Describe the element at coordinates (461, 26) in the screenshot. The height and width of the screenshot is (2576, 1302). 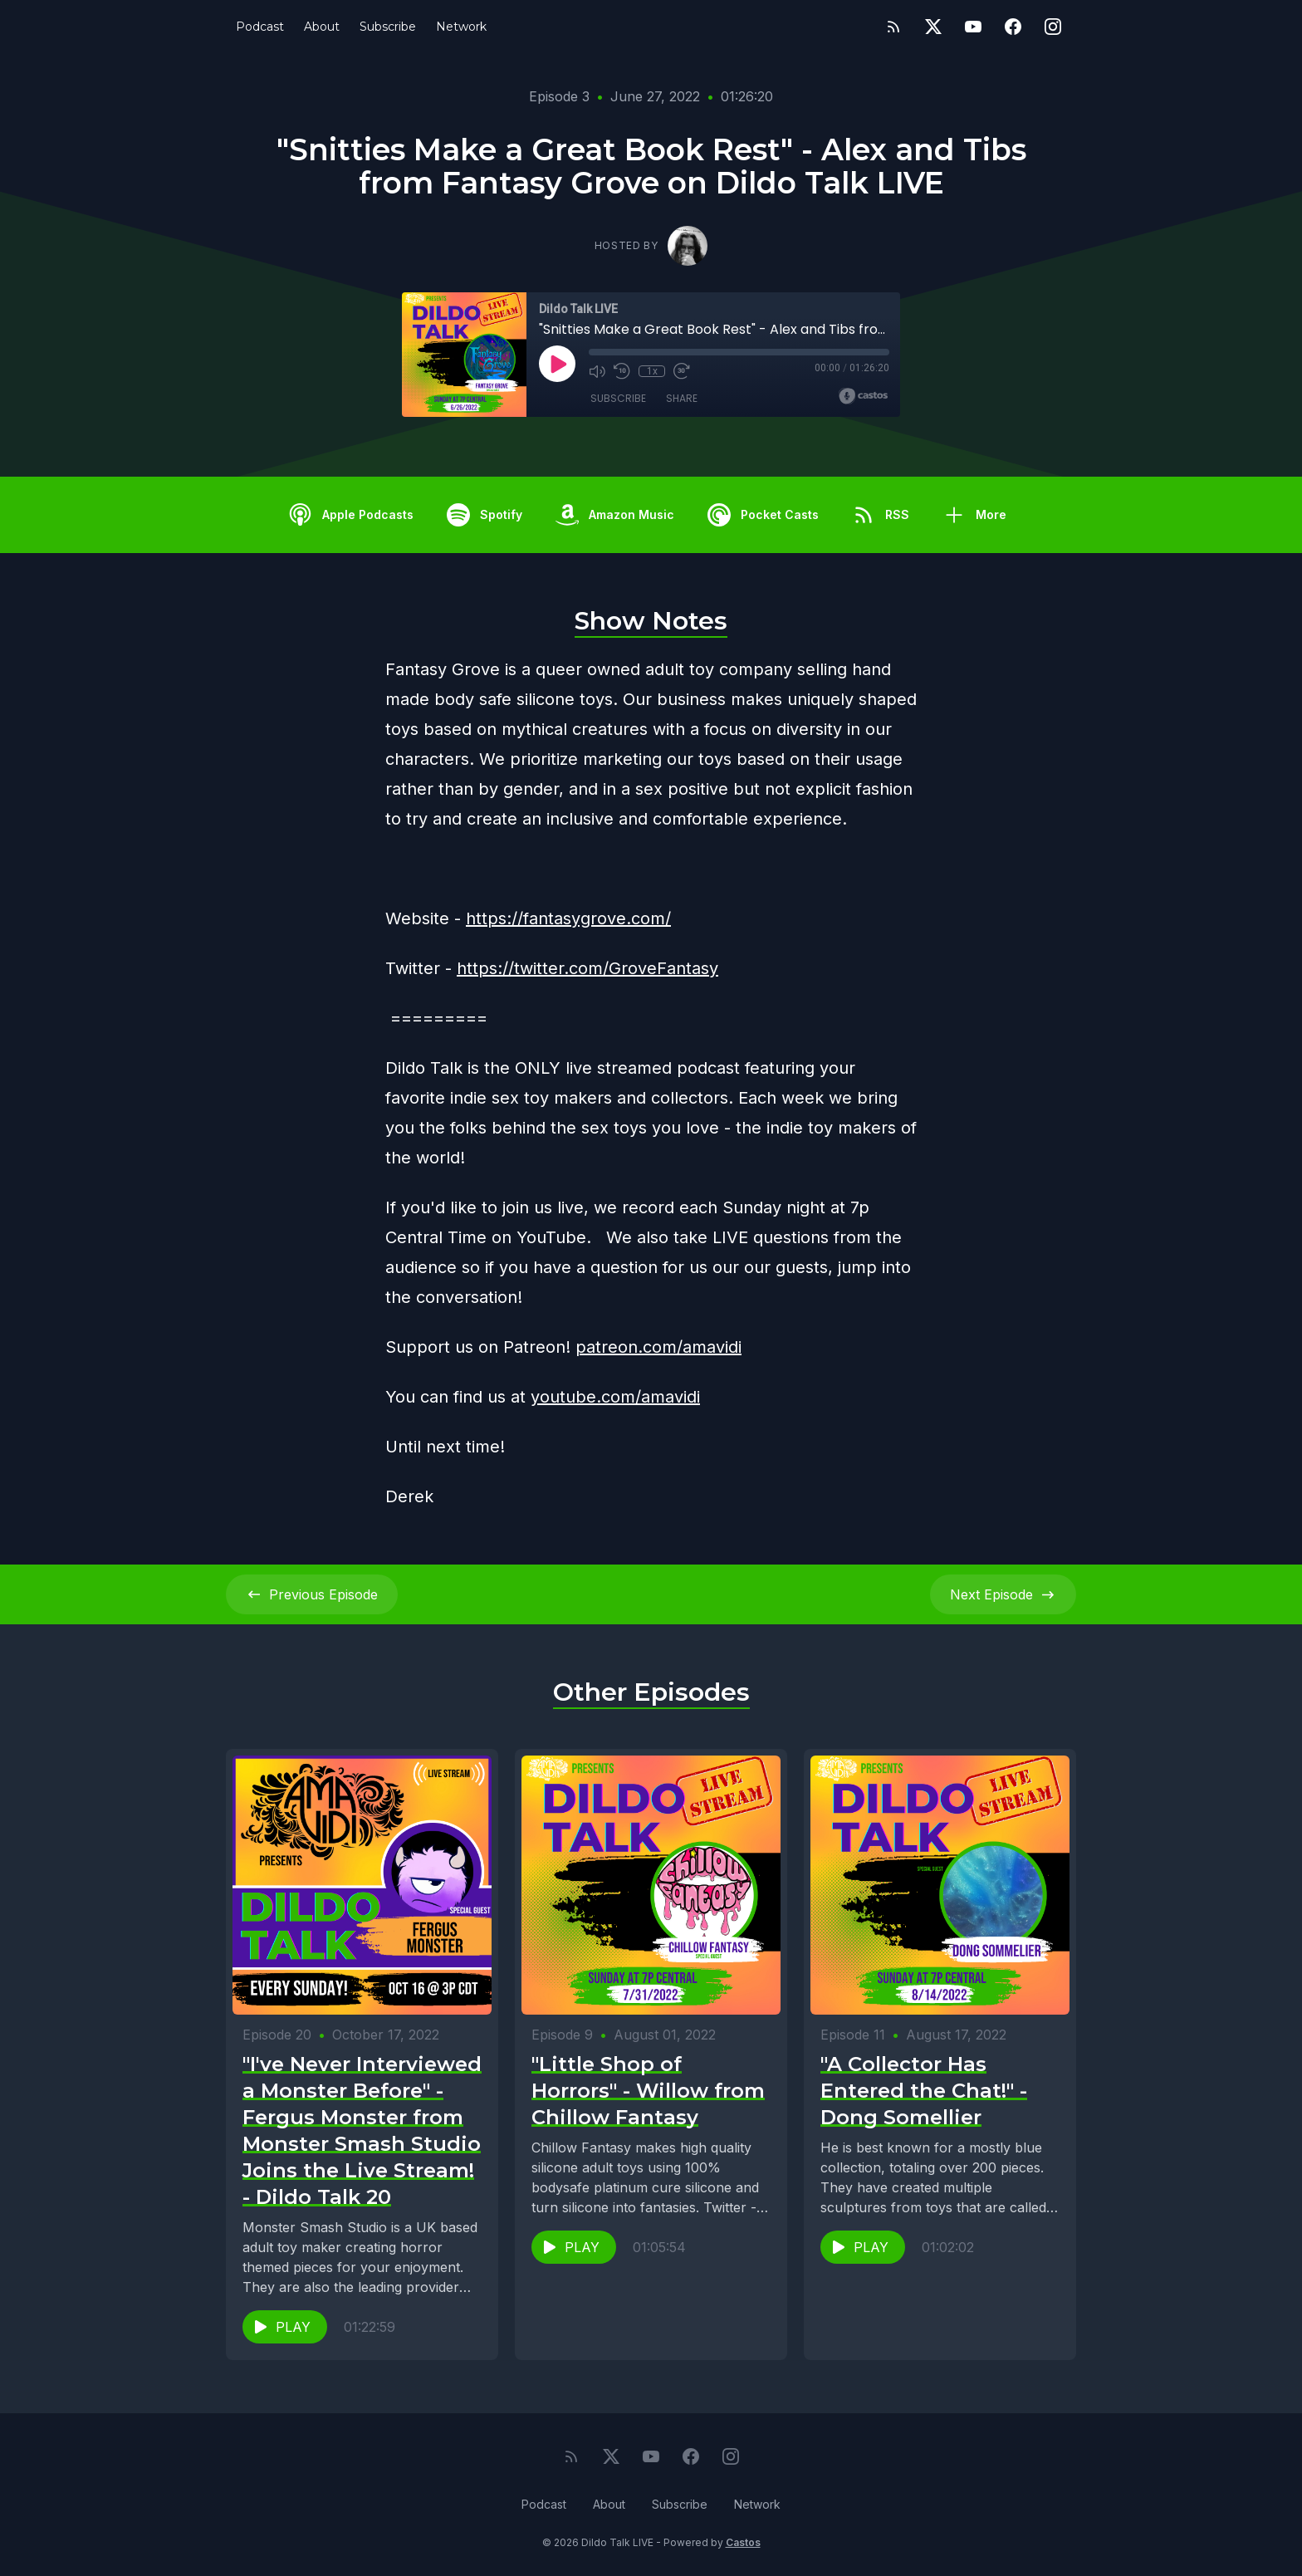
I see `Network` at that location.